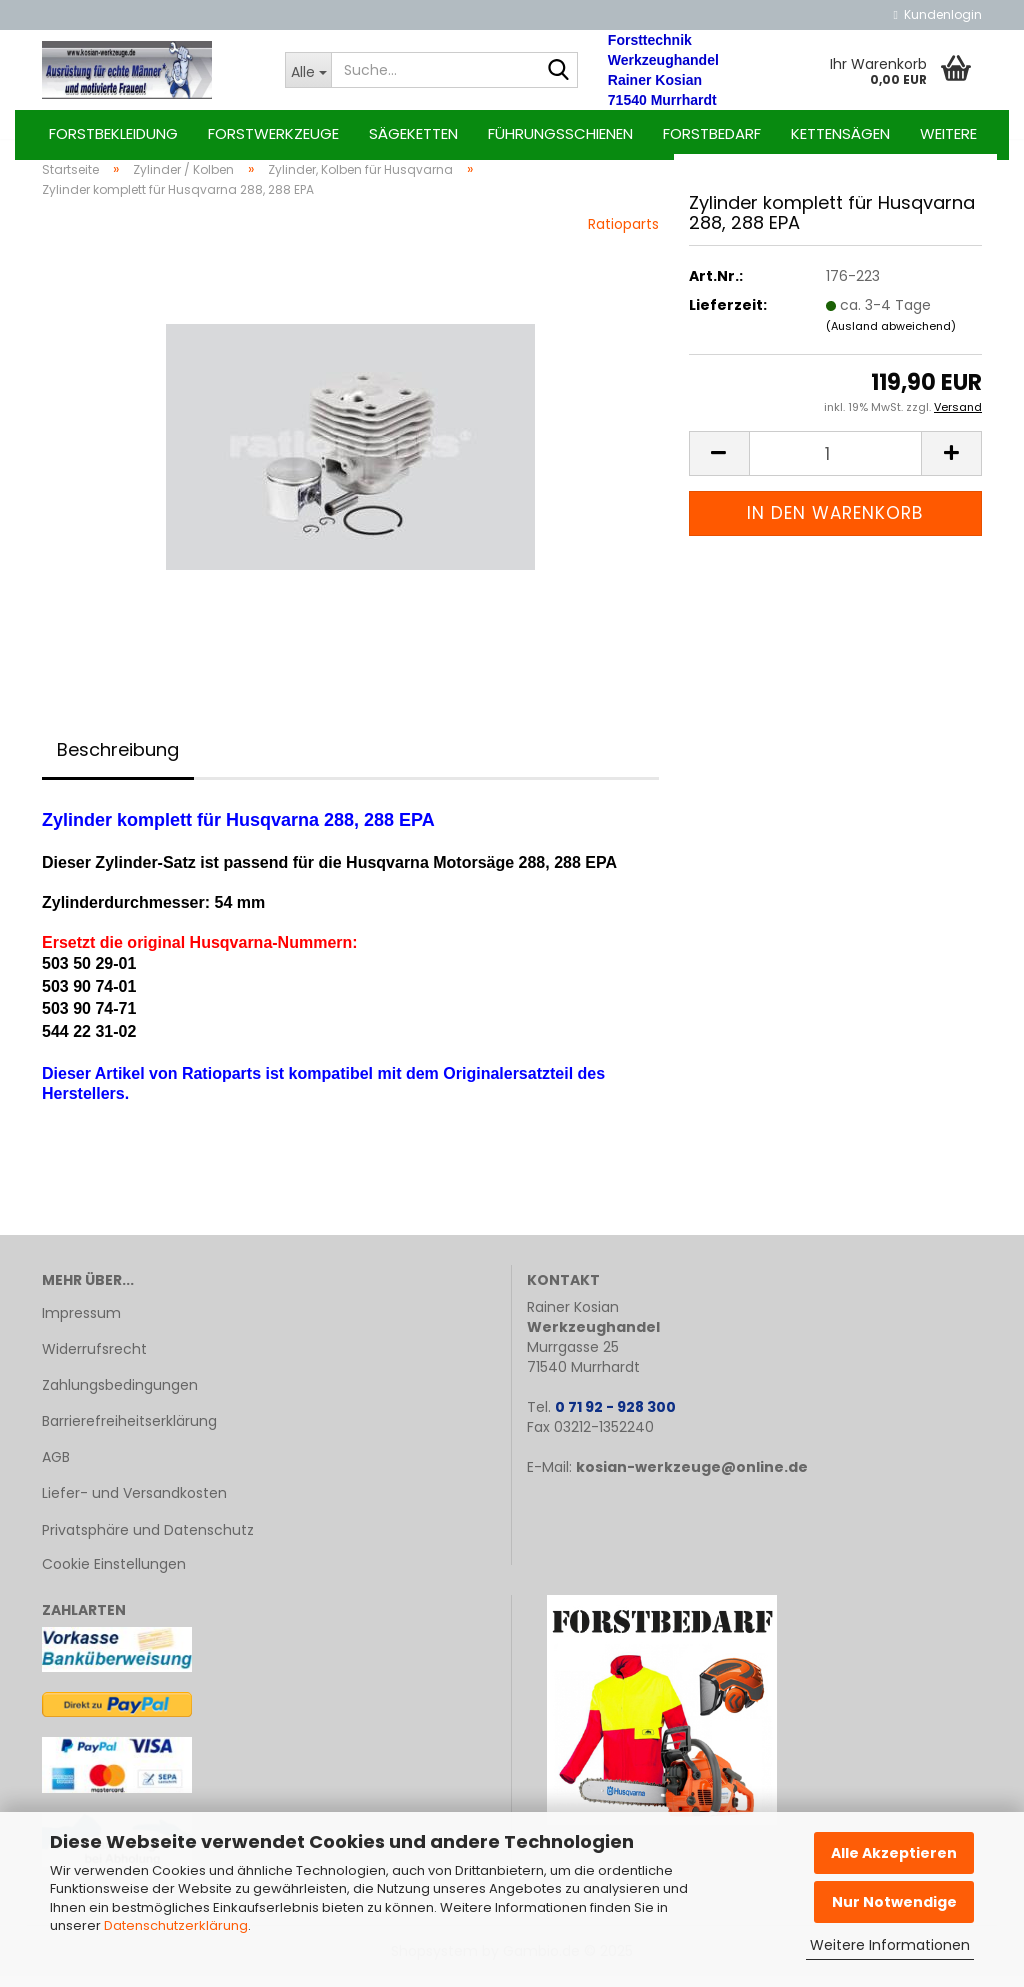  Describe the element at coordinates (894, 1902) in the screenshot. I see `Nur Notwendige` at that location.